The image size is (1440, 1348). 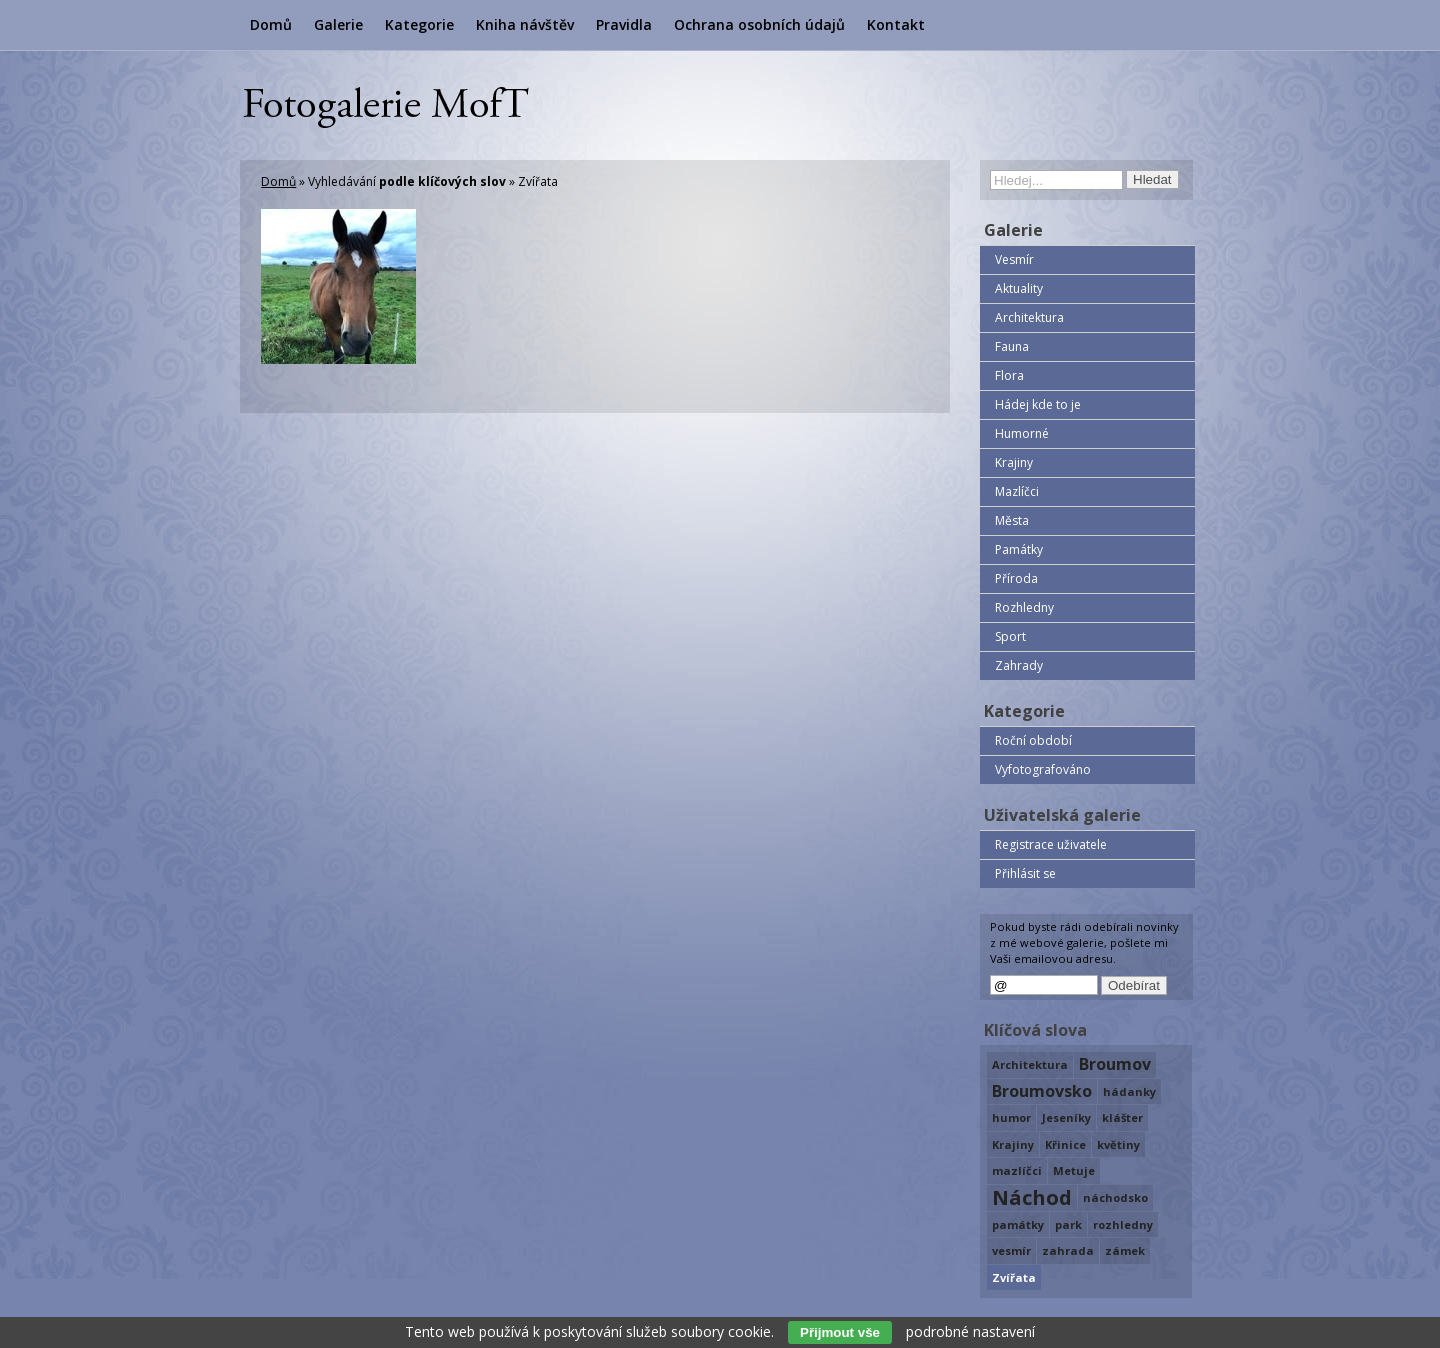 What do you see at coordinates (1033, 740) in the screenshot?
I see `Roční období` at bounding box center [1033, 740].